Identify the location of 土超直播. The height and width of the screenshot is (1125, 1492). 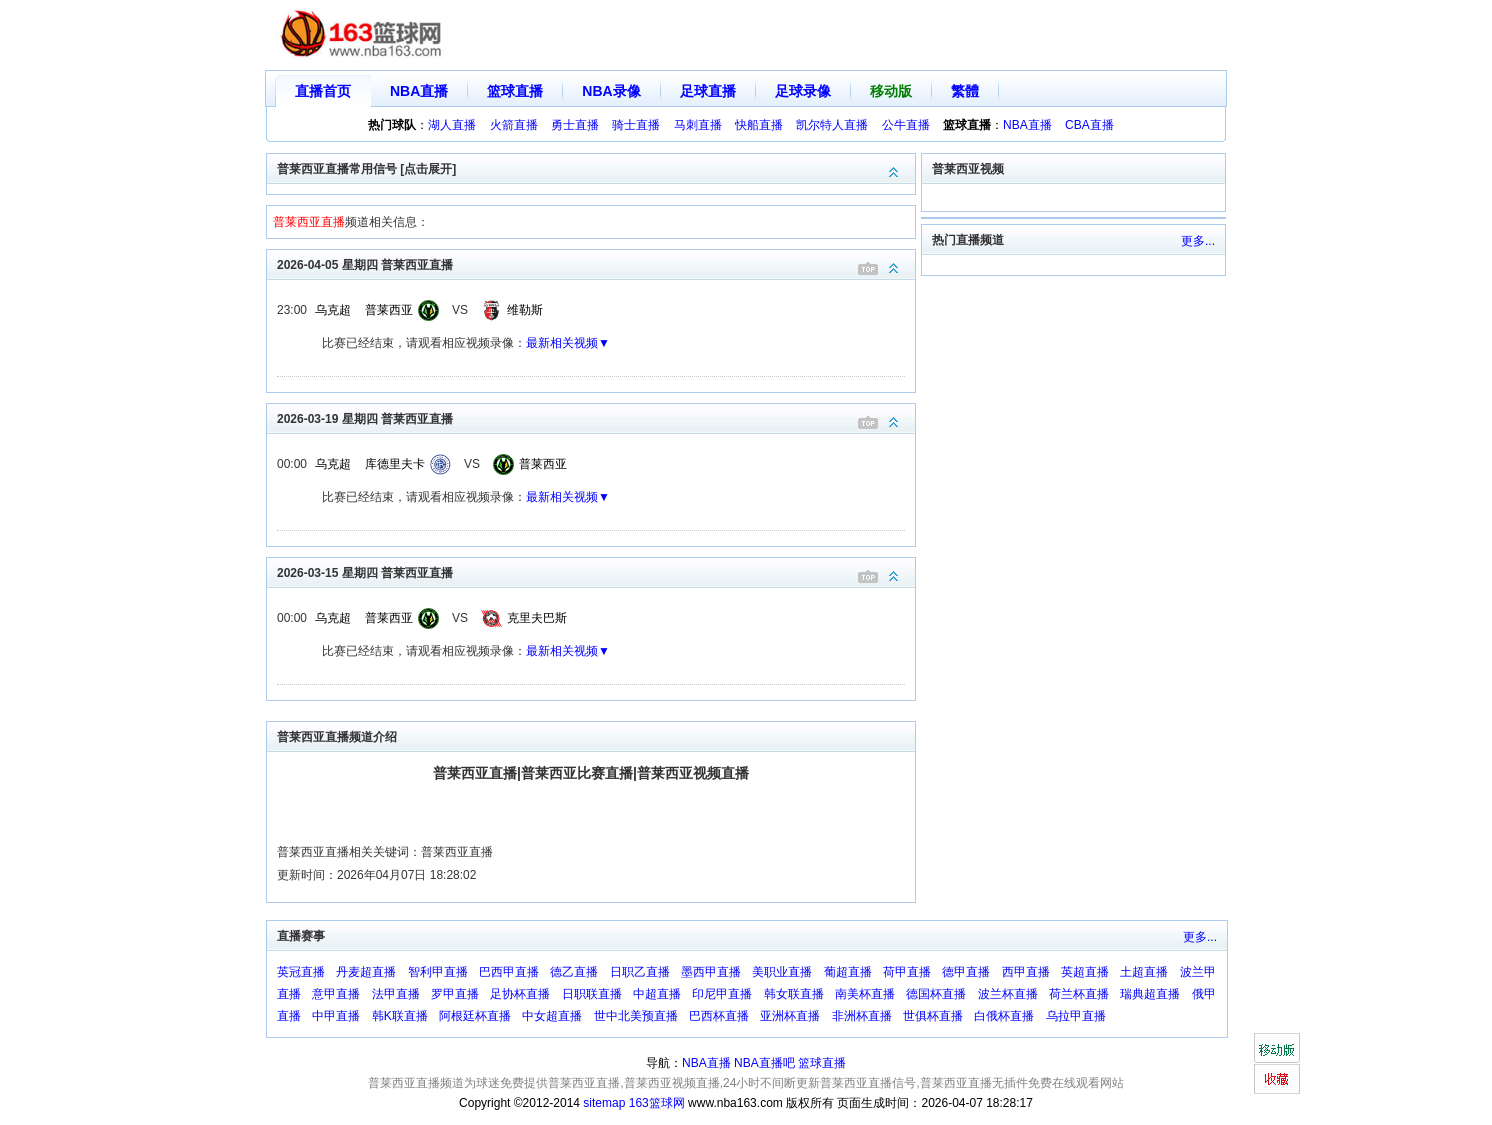
(1144, 972).